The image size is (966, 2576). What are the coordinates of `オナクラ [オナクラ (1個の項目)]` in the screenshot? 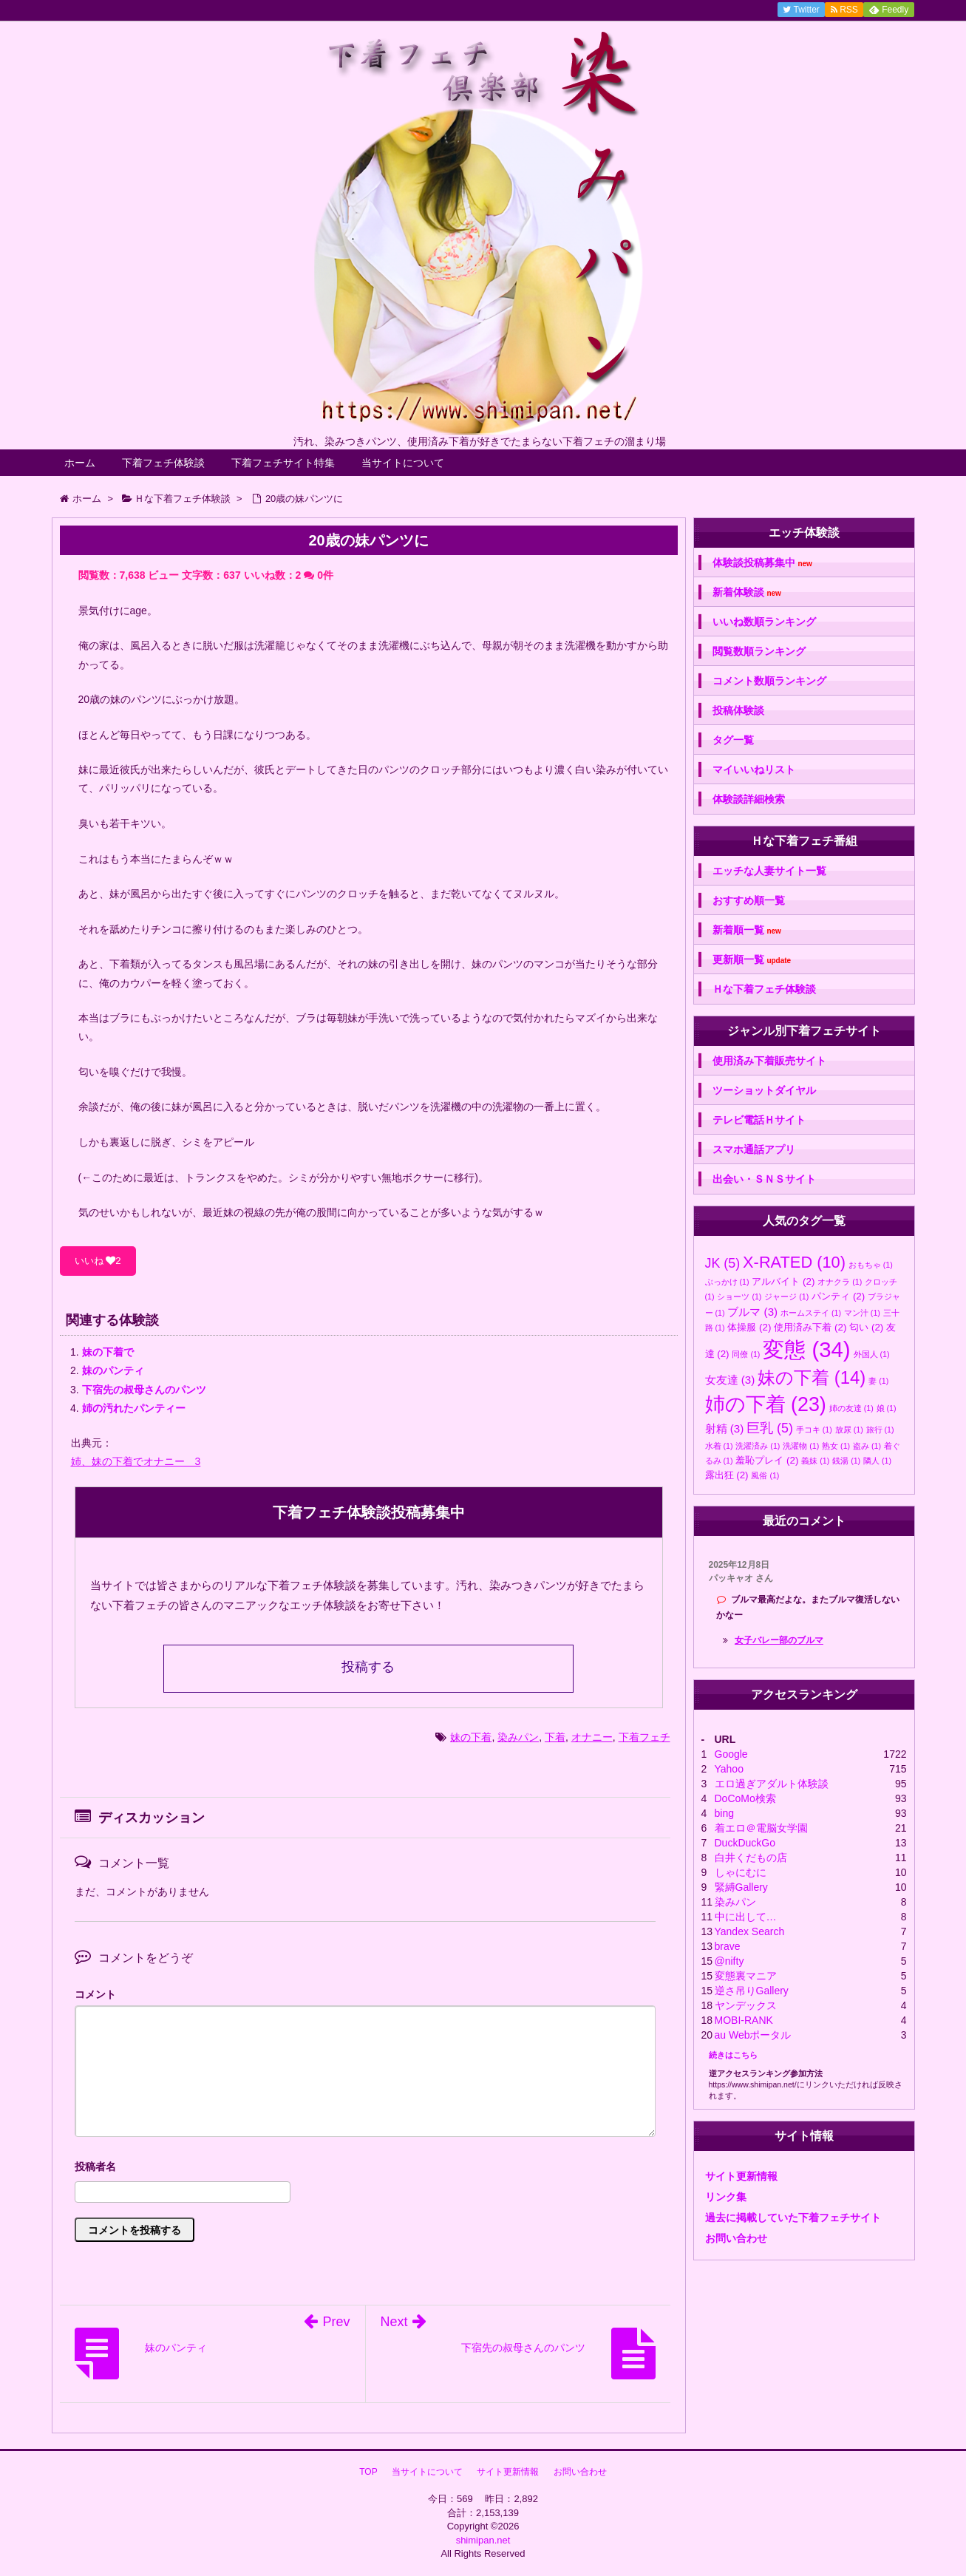 It's located at (839, 1281).